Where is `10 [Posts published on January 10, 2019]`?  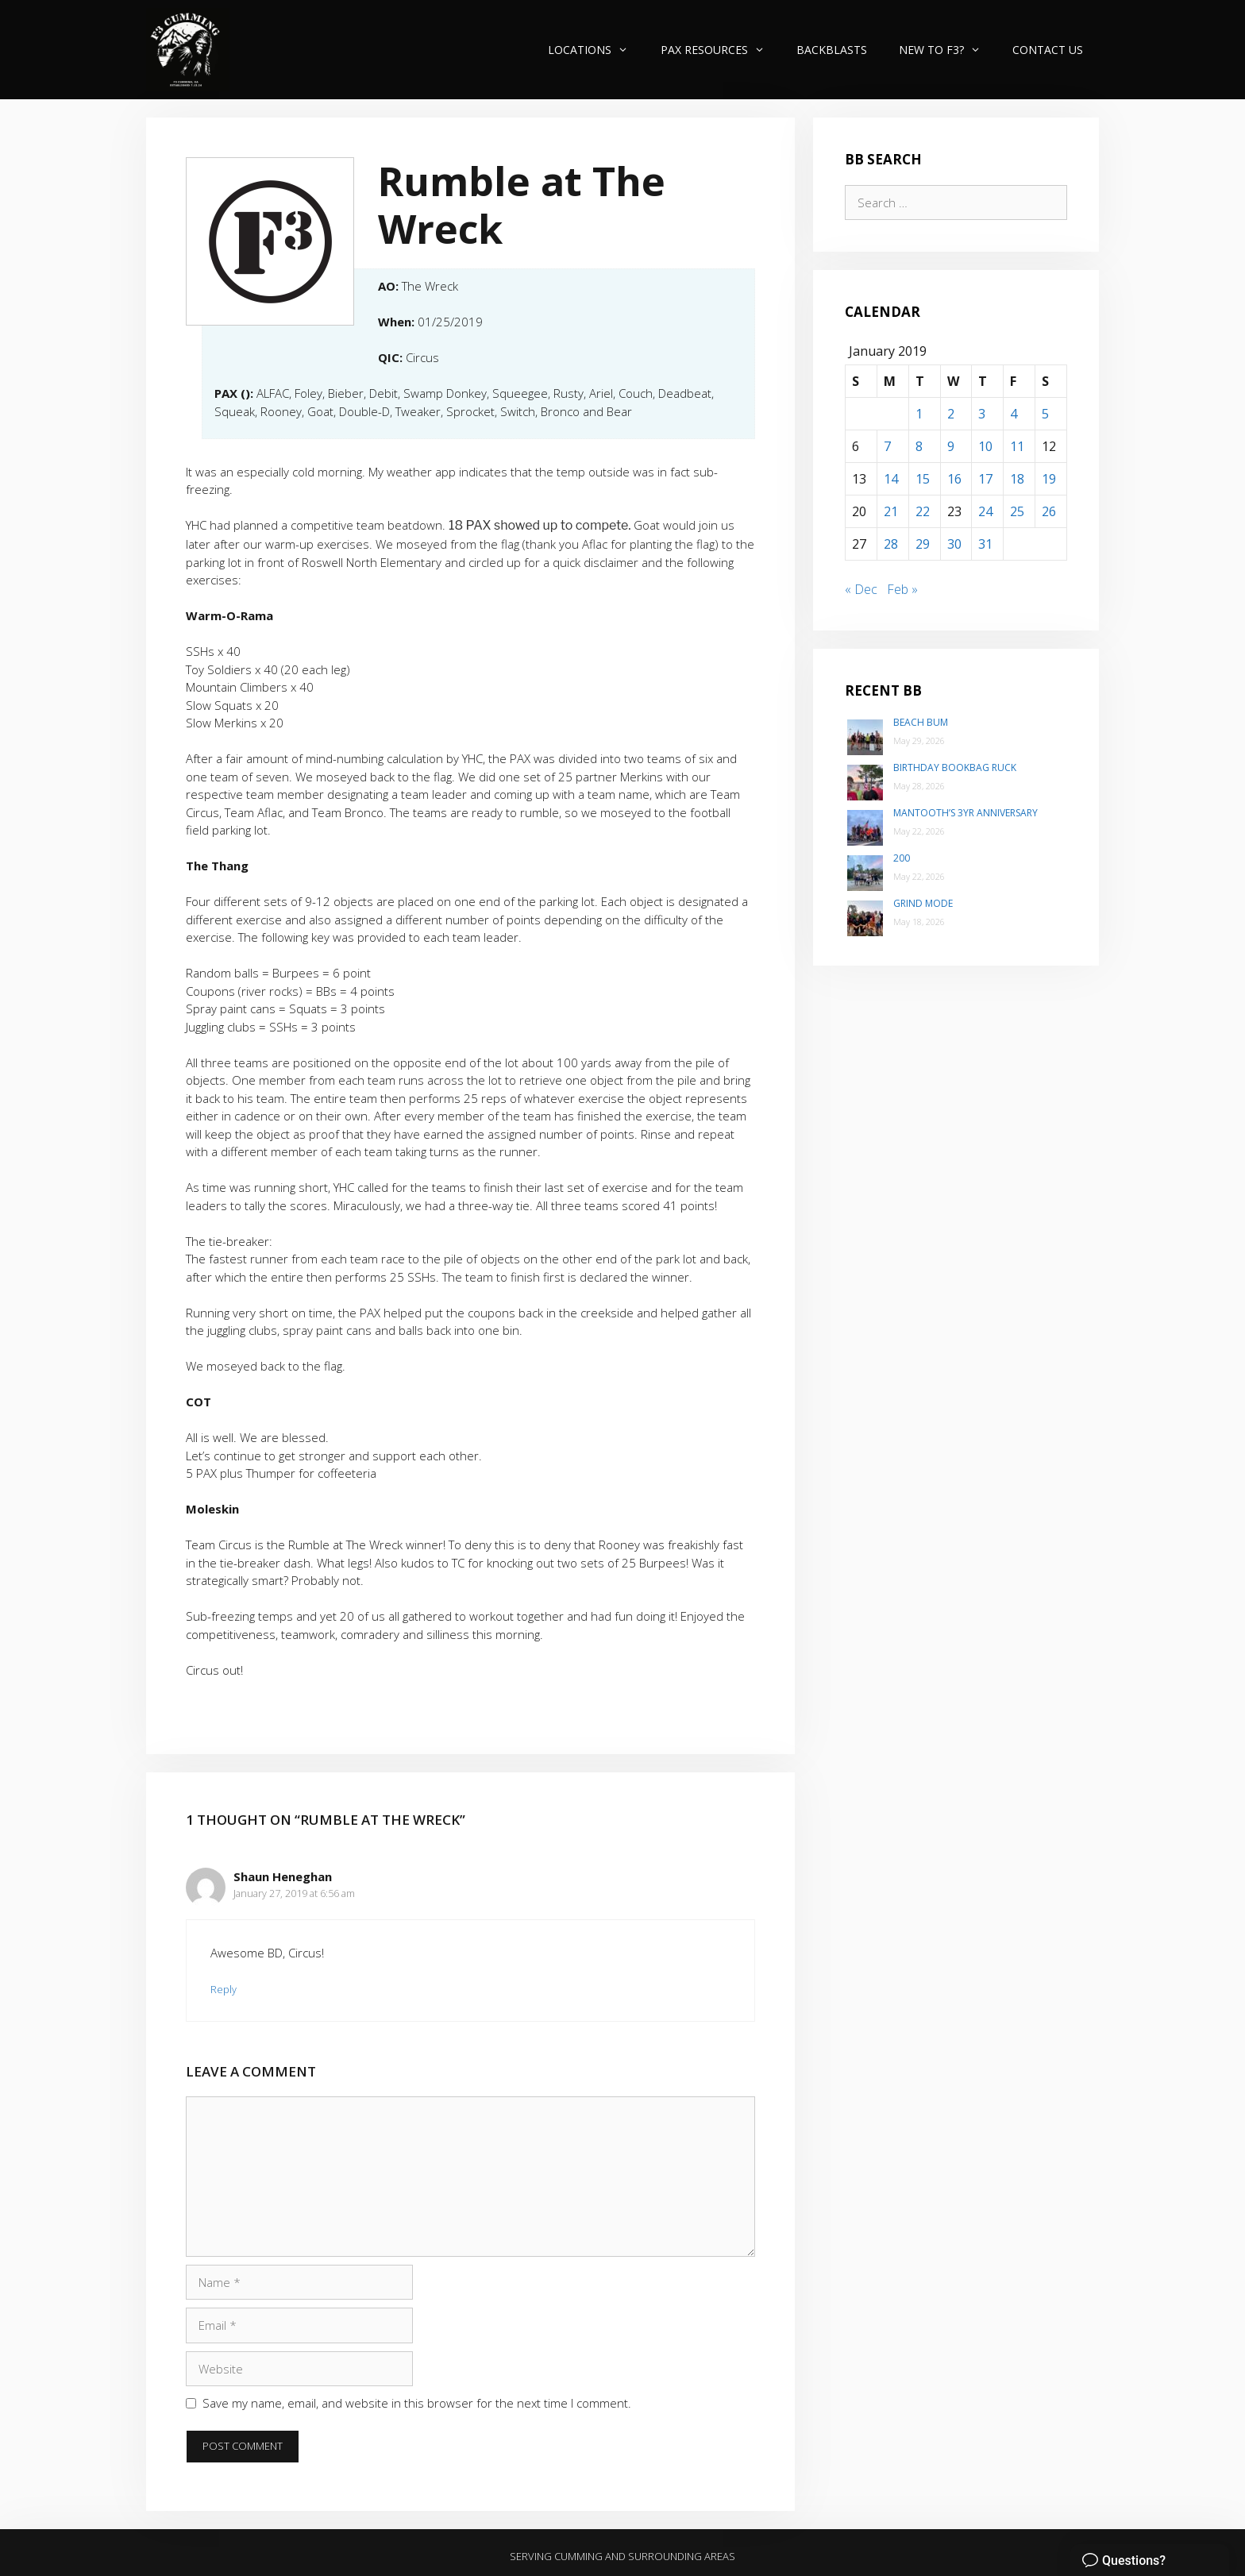 10 [Posts published on January 10, 2019] is located at coordinates (985, 446).